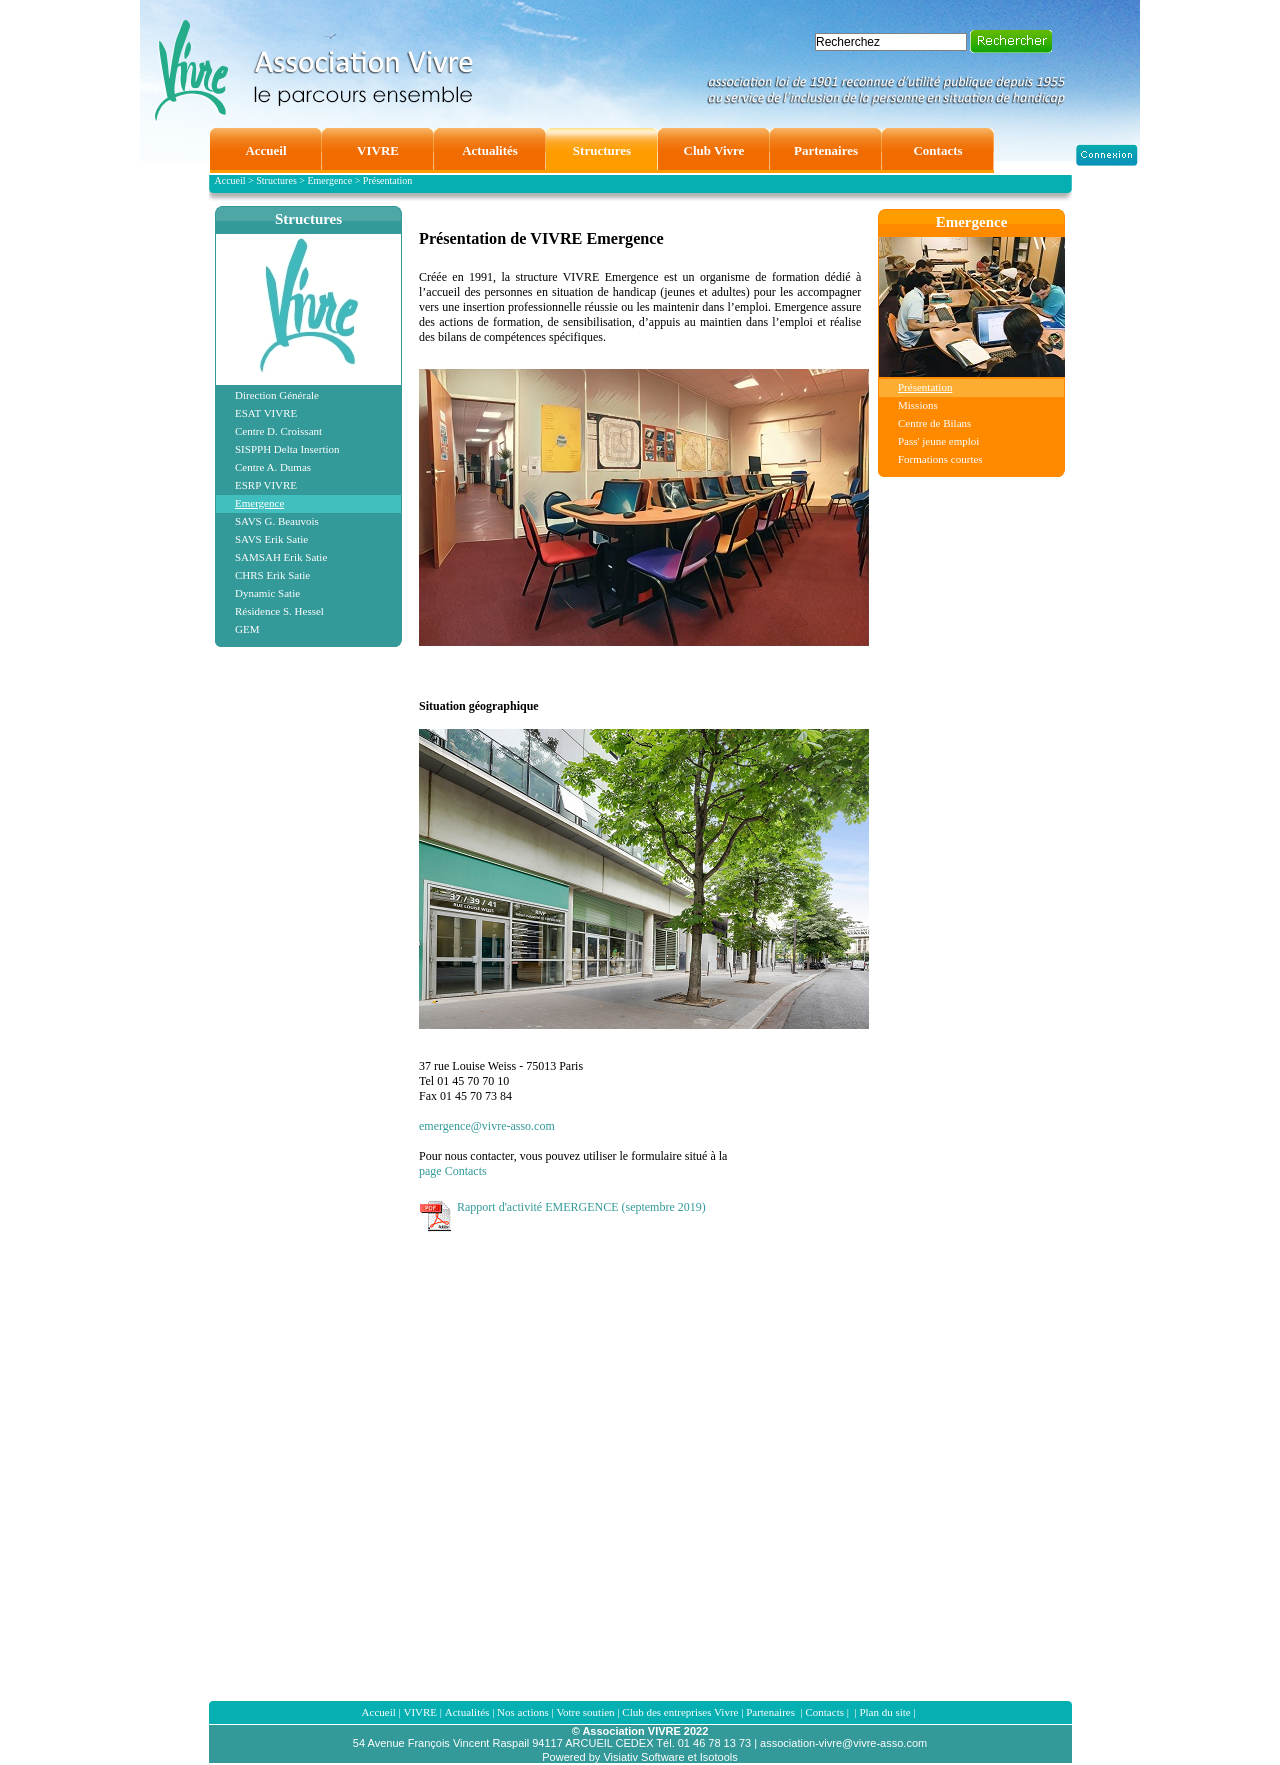 This screenshot has width=1280, height=1765. What do you see at coordinates (487, 1126) in the screenshot?
I see `emergence@vivre-asso.com` at bounding box center [487, 1126].